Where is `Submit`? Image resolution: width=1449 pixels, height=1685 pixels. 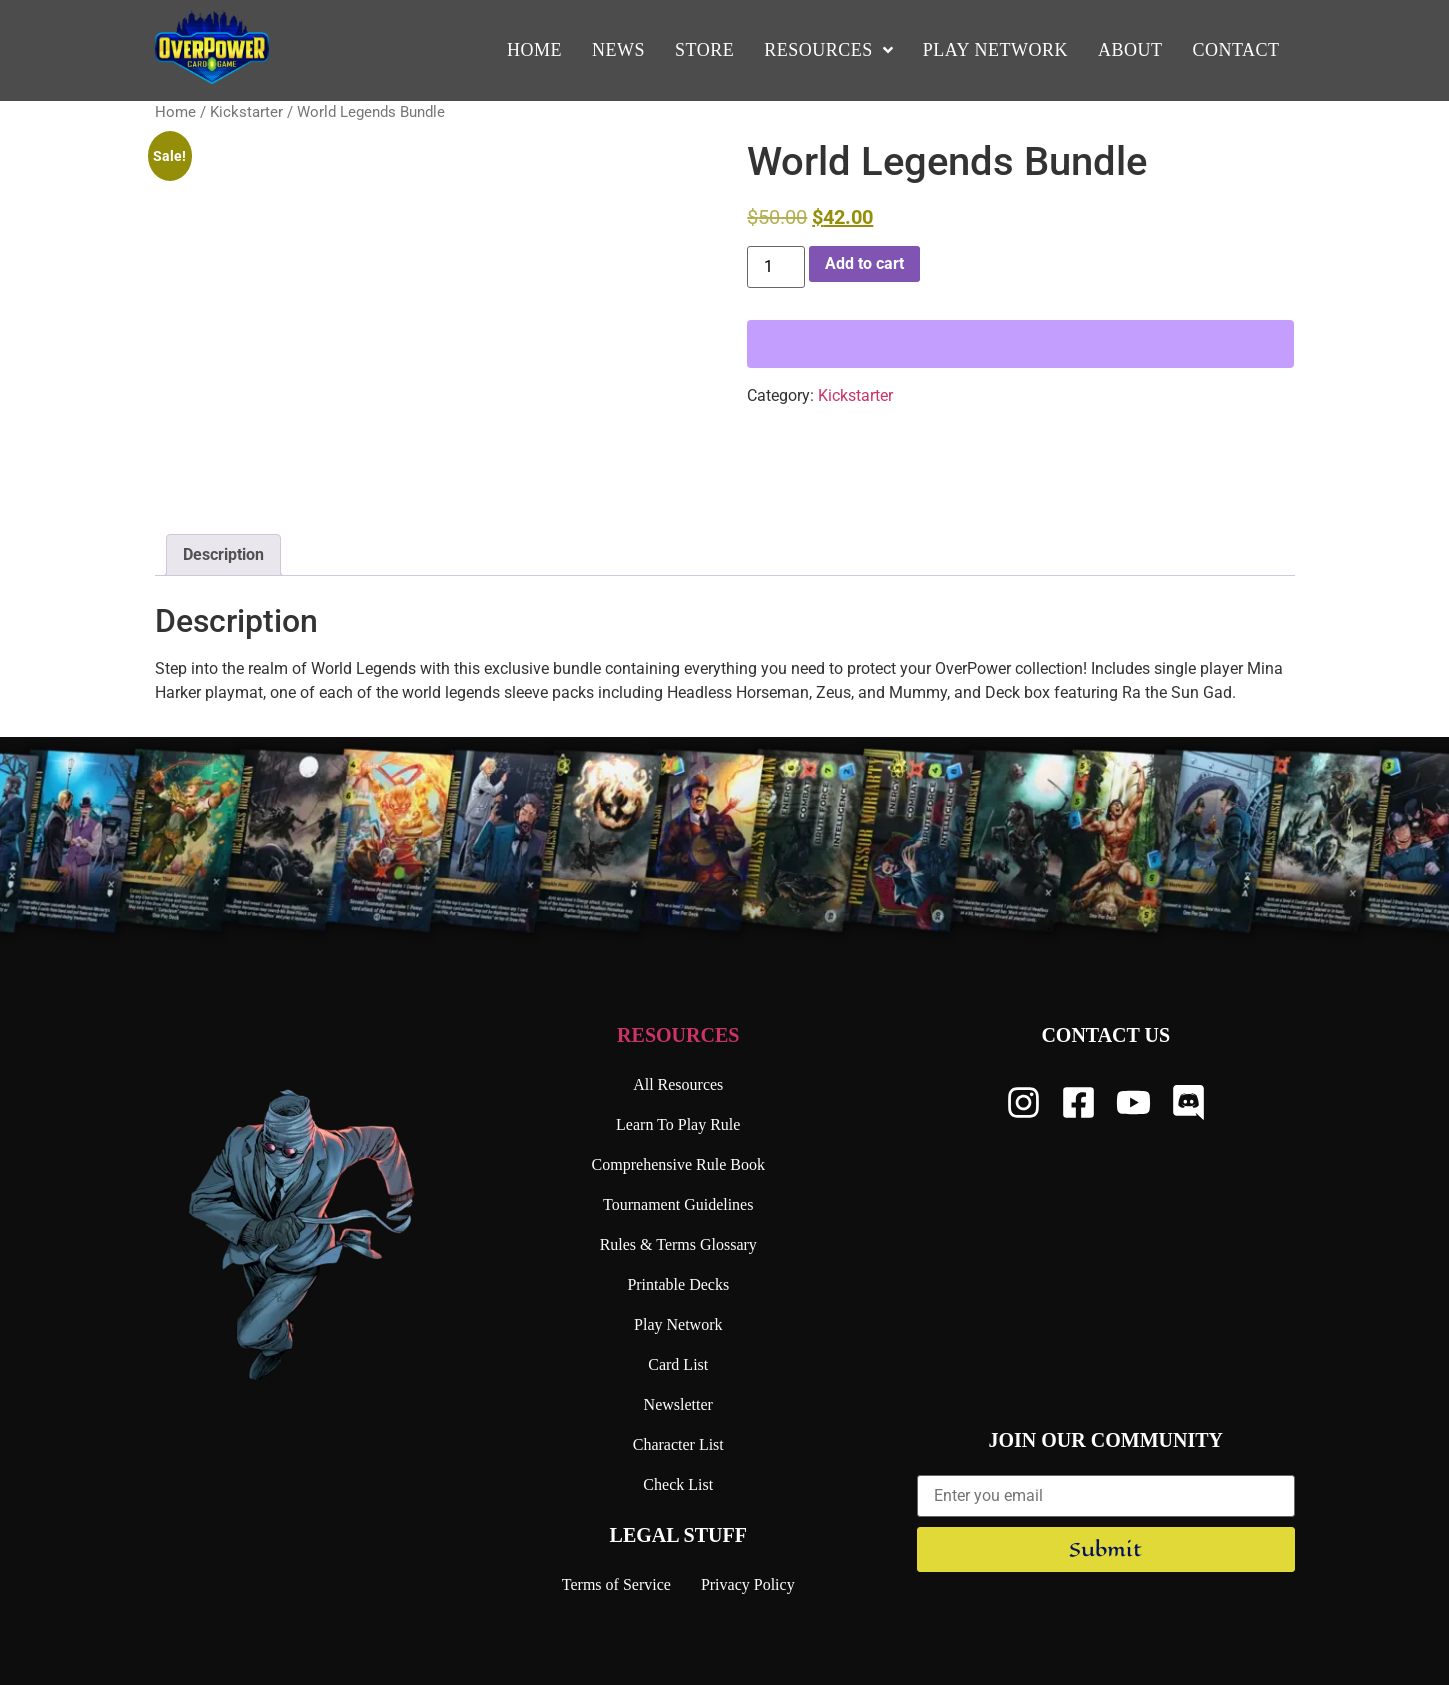
Submit is located at coordinates (1105, 1549).